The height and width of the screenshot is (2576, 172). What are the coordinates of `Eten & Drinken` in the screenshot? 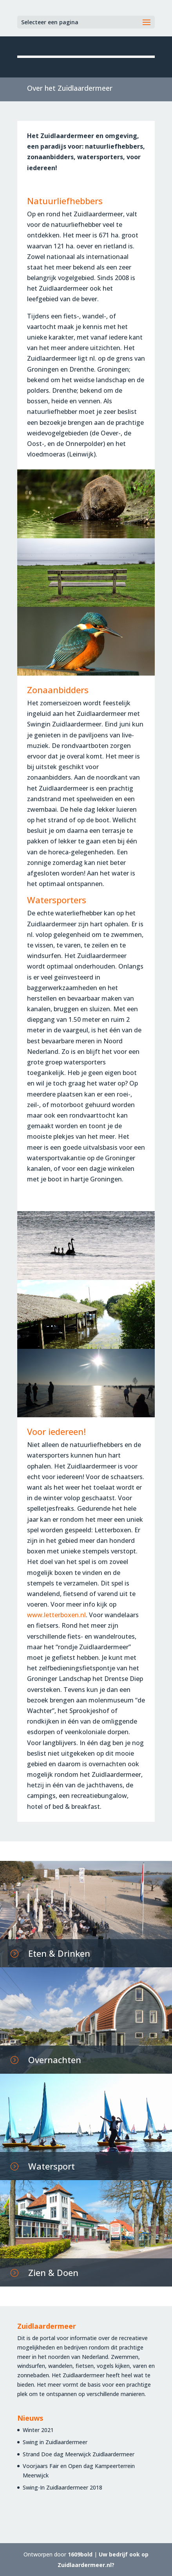 It's located at (59, 1953).